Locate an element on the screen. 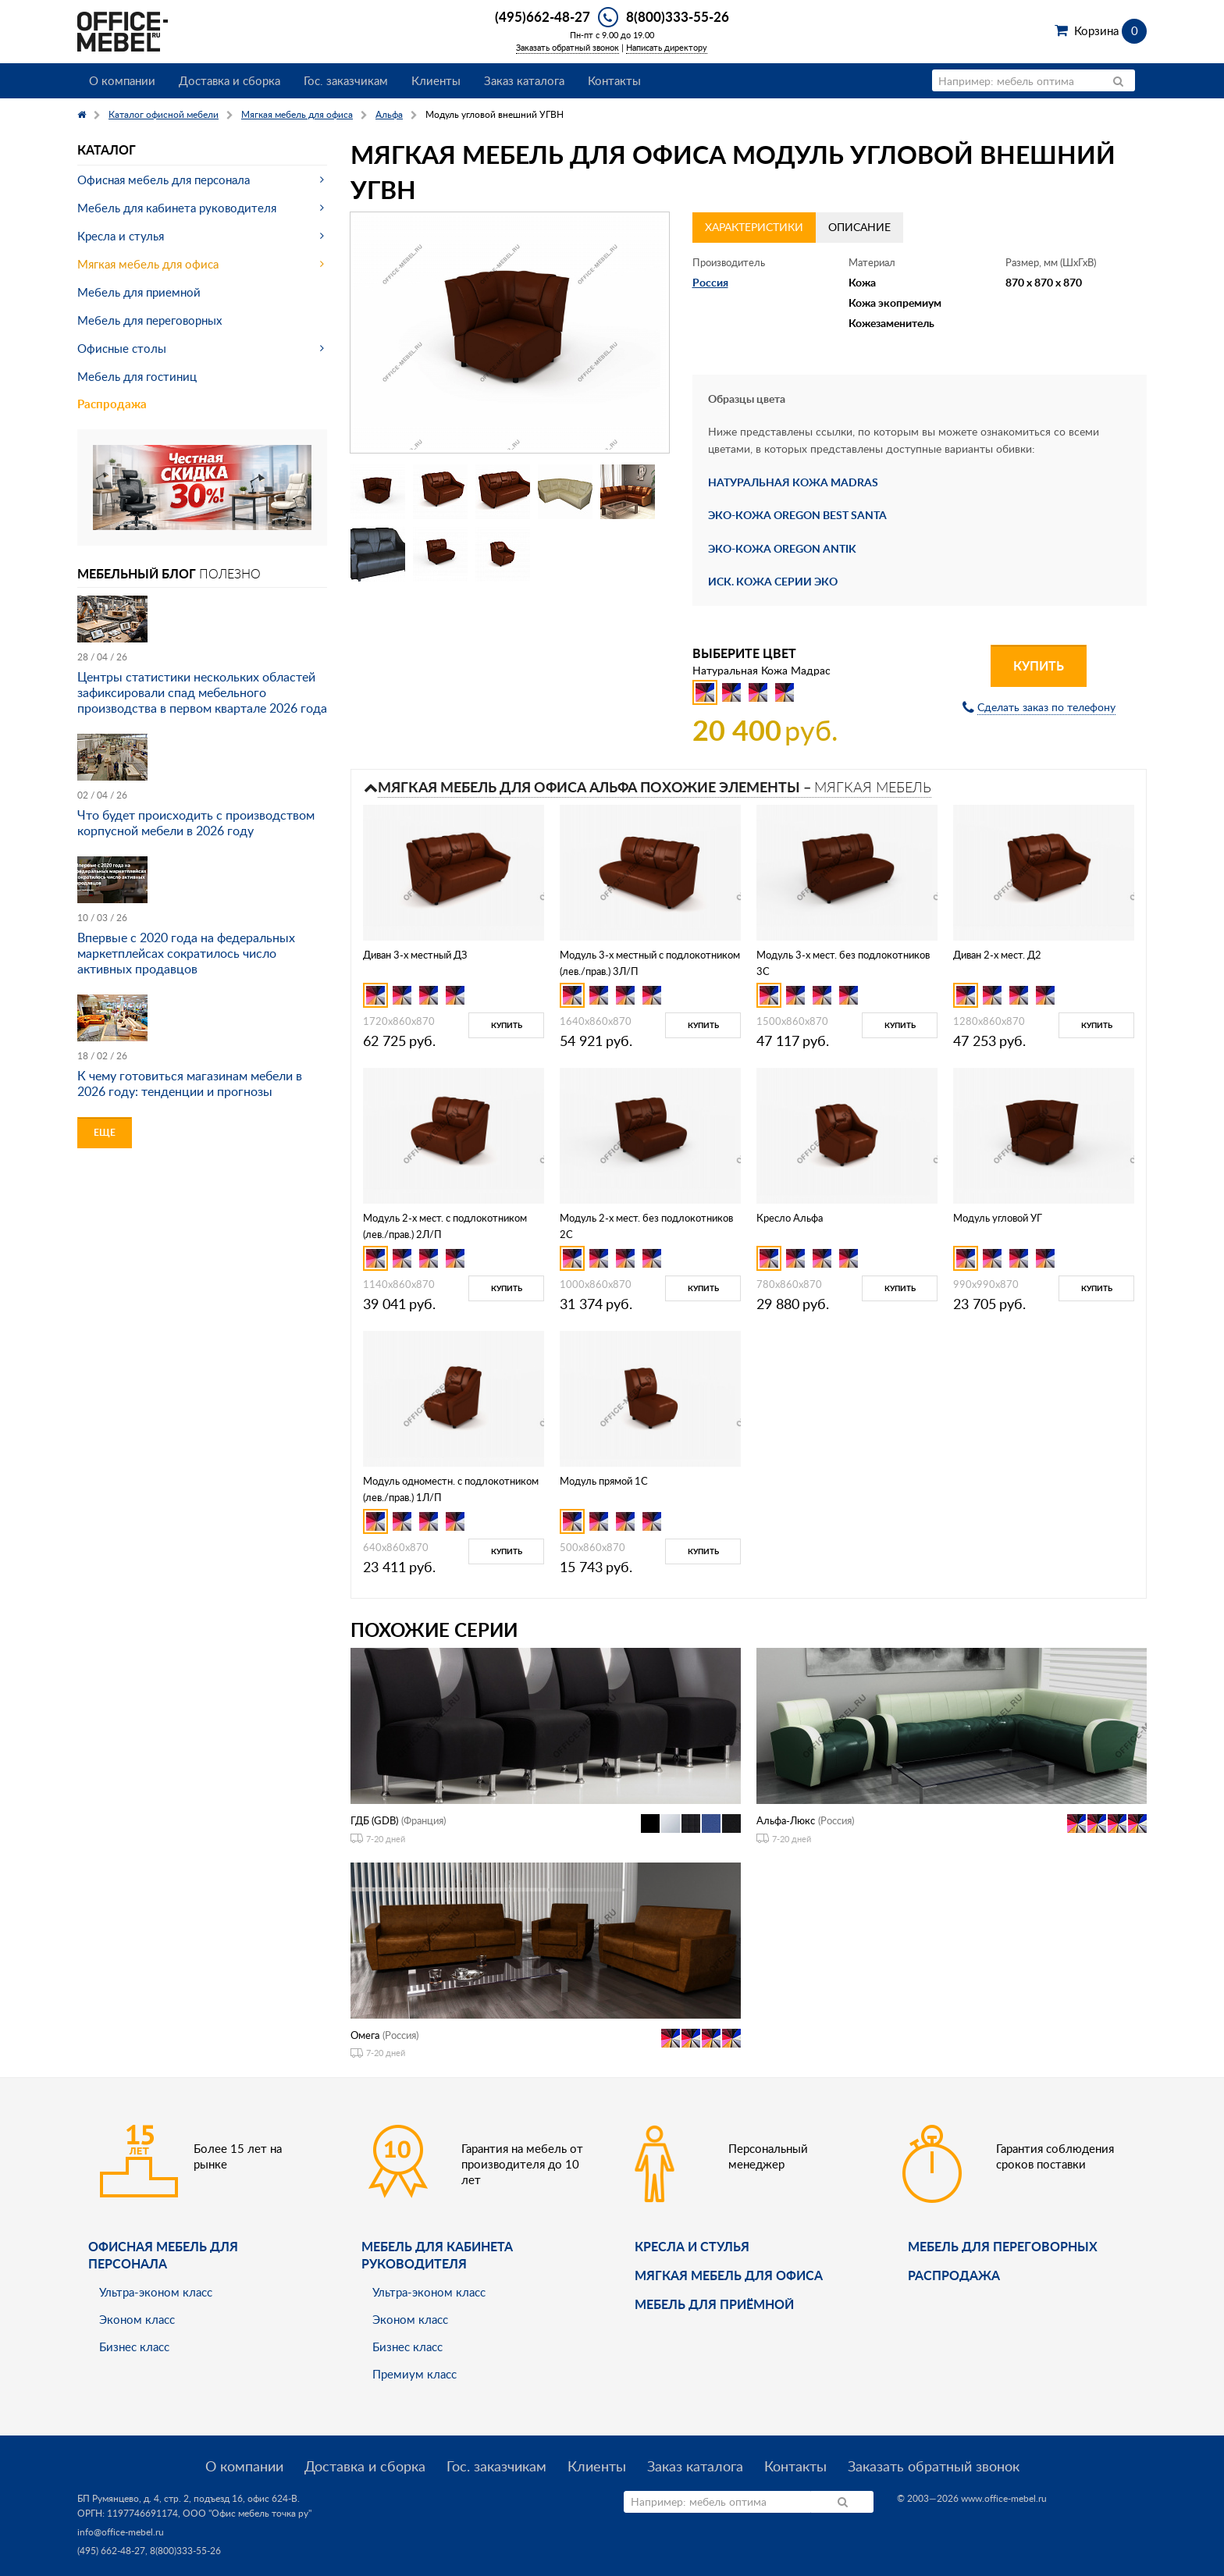  Мебель для приёмной is located at coordinates (714, 2304).